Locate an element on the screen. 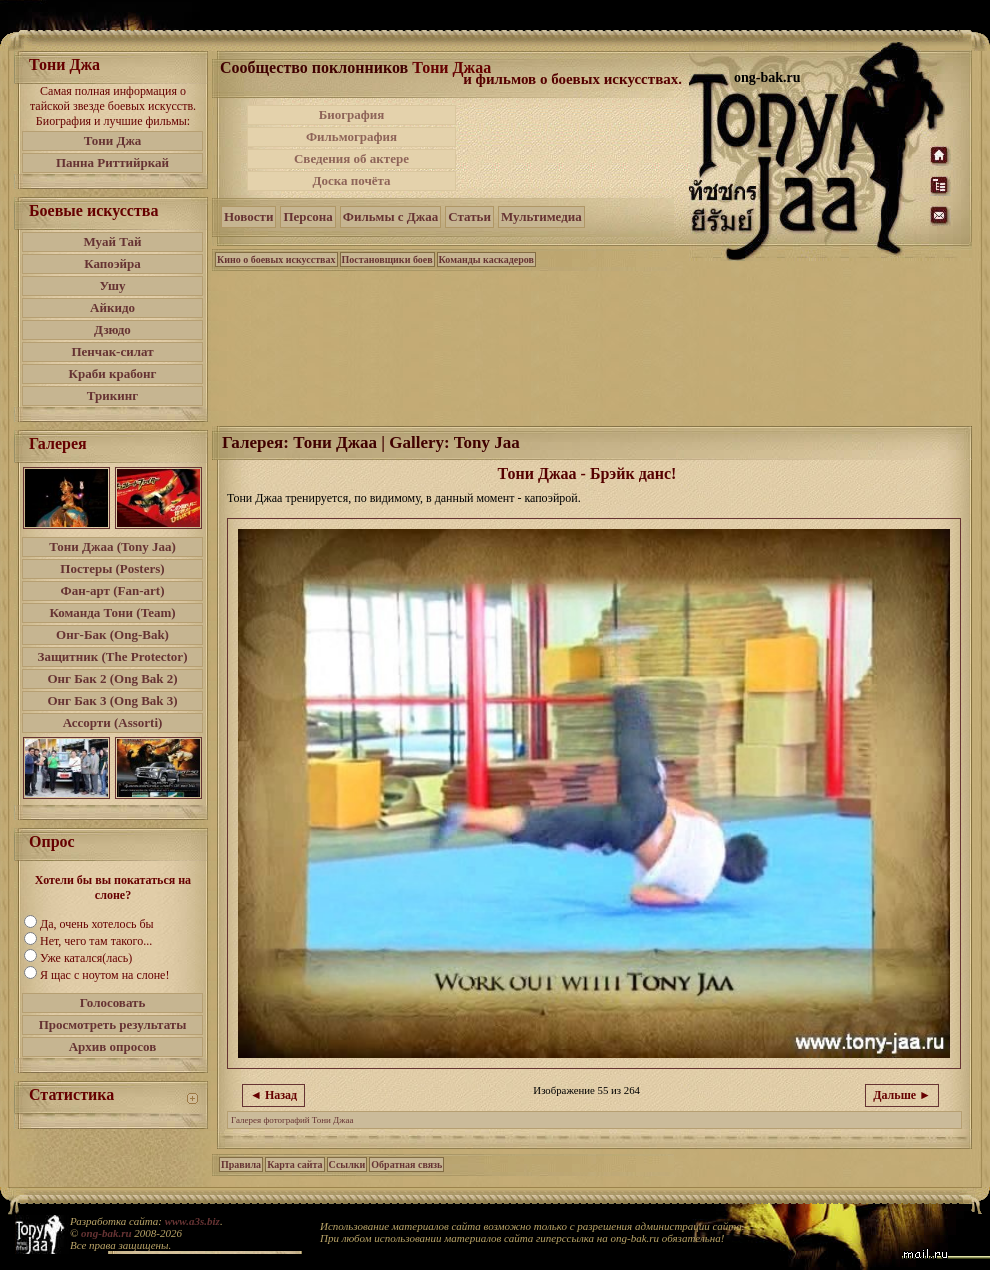 Image resolution: width=990 pixels, height=1270 pixels. Онг Бак 2 (Ong Bak 2) is located at coordinates (112, 678).